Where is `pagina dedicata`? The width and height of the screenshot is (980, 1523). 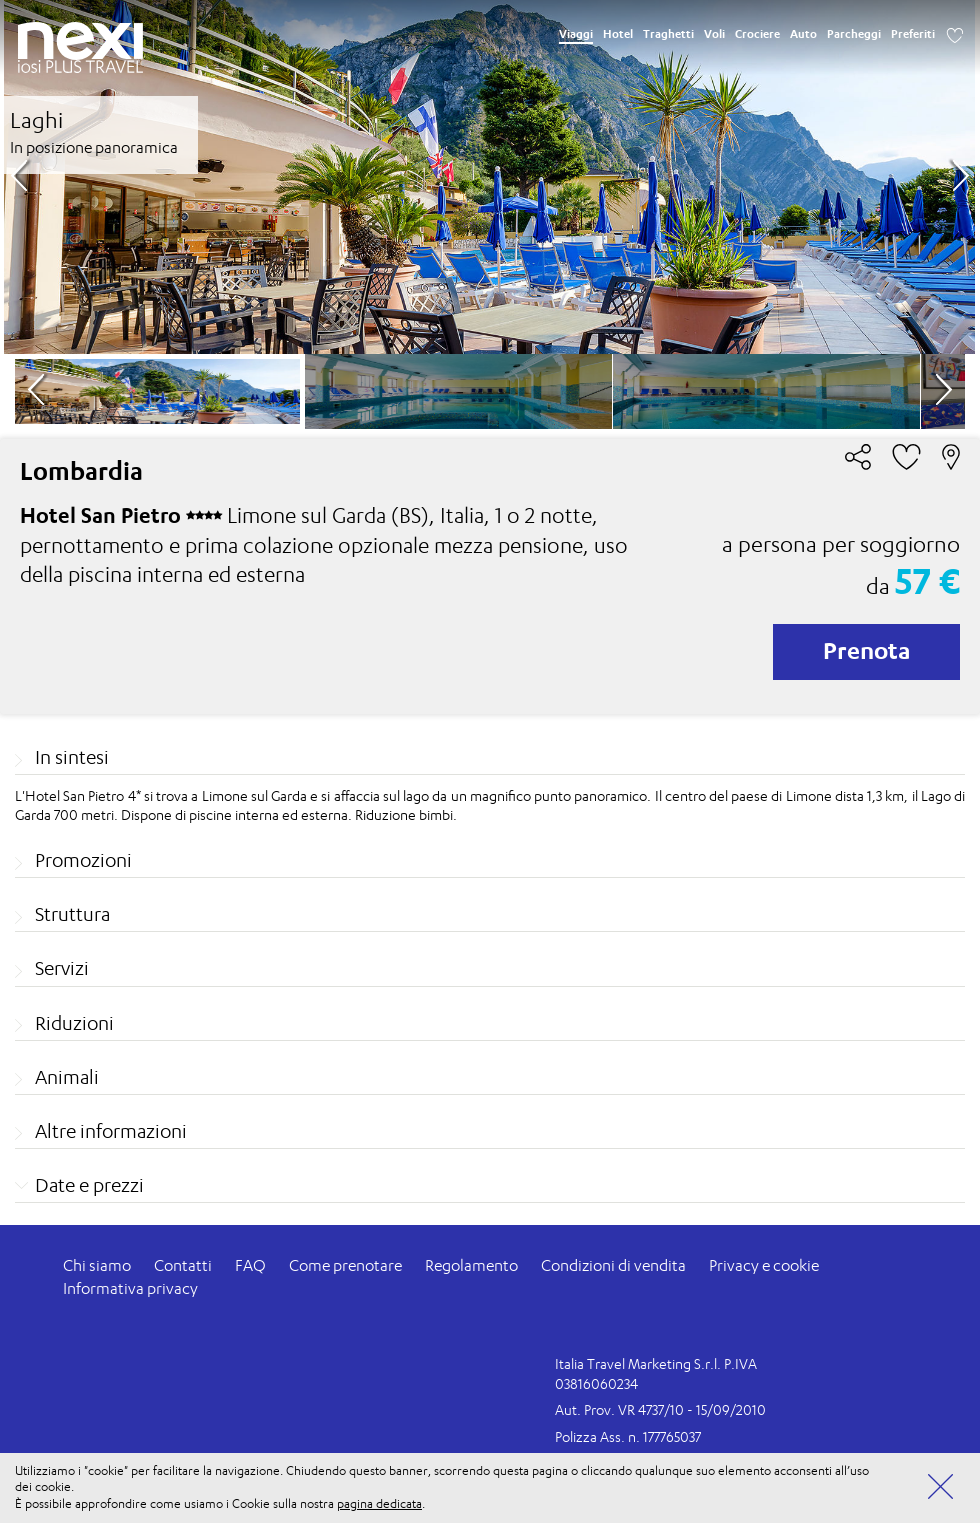 pagina dedicata is located at coordinates (379, 1503).